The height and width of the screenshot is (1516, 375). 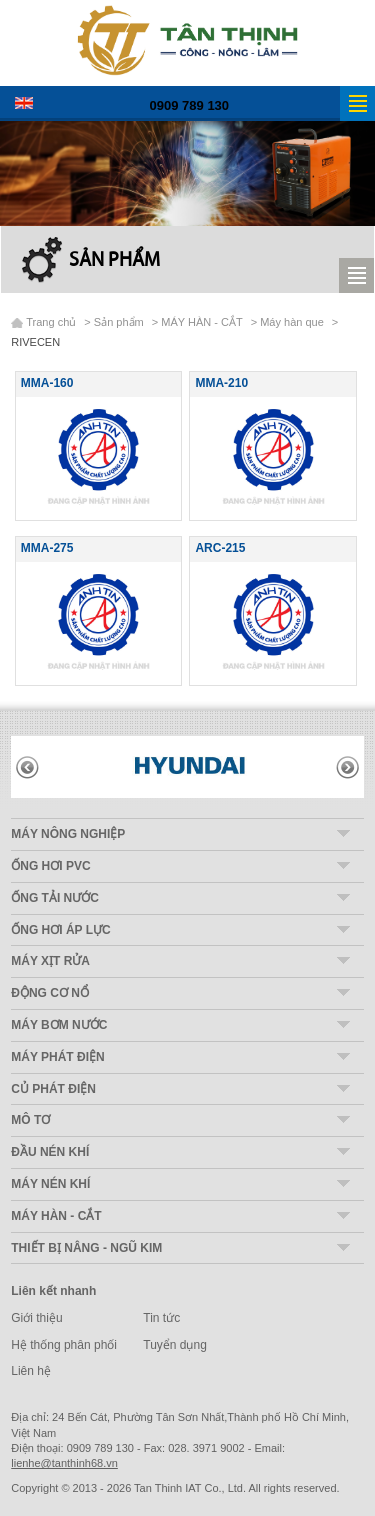 I want to click on THIẾT BỊ NÂNG - NGŨ KIM, so click(x=86, y=1248).